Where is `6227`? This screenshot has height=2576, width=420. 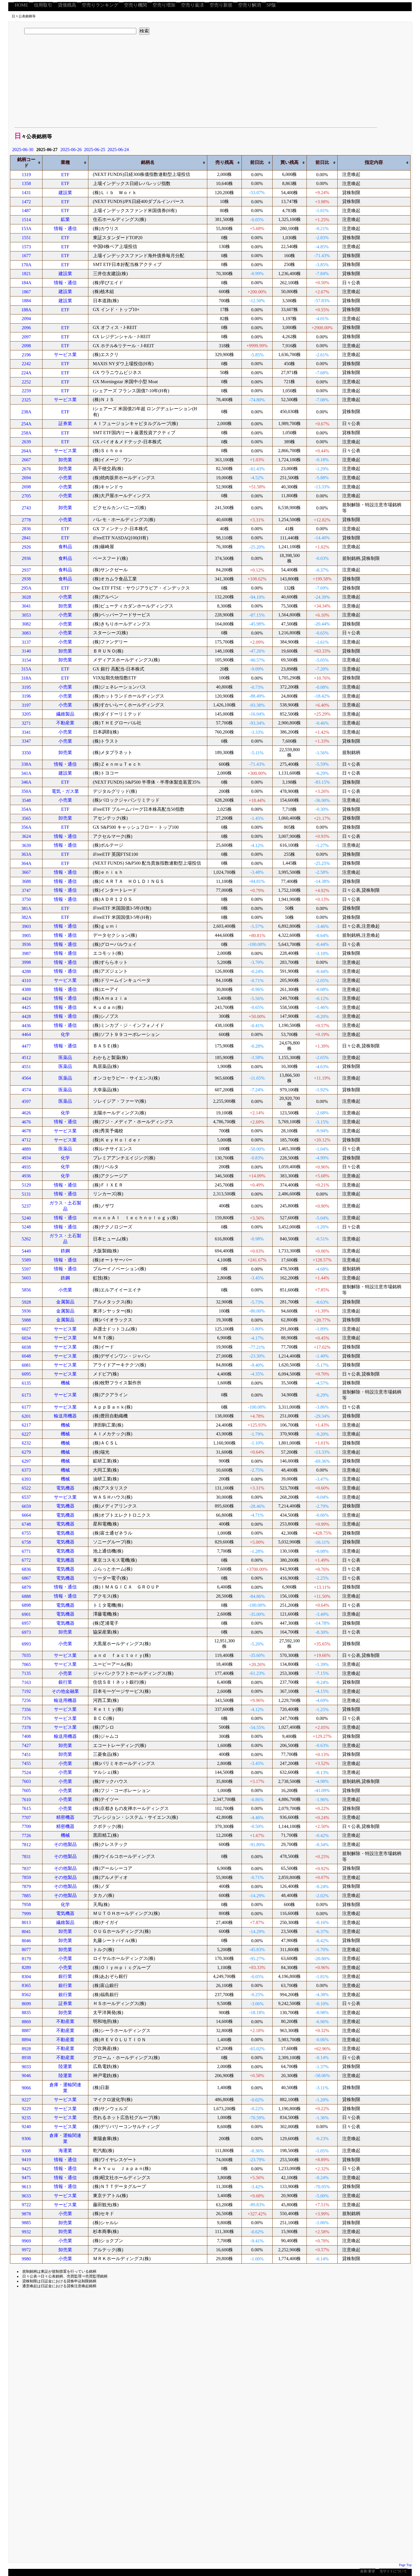 6227 is located at coordinates (26, 1434).